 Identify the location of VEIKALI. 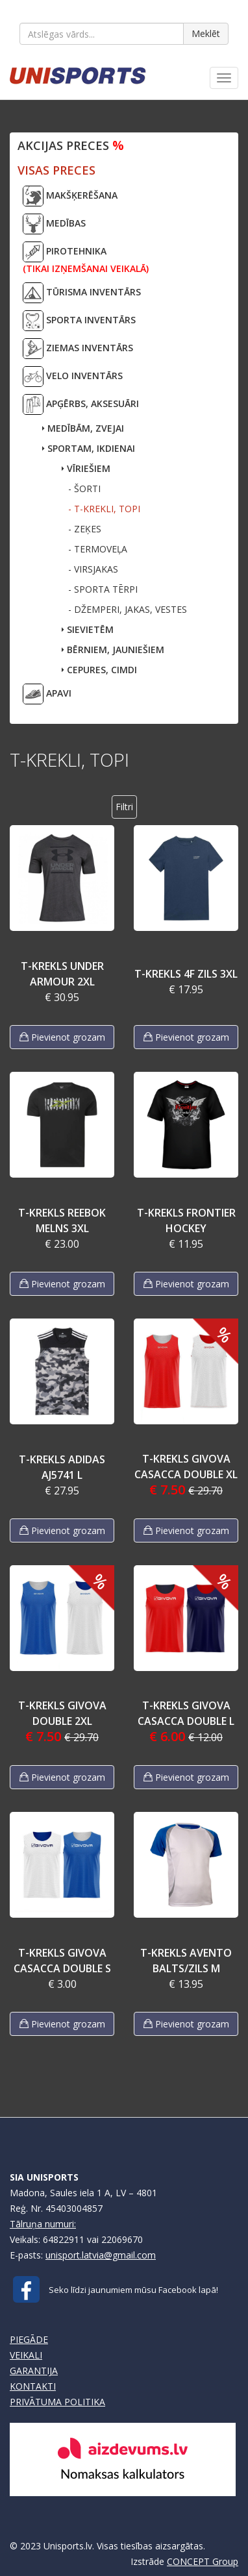
(26, 2355).